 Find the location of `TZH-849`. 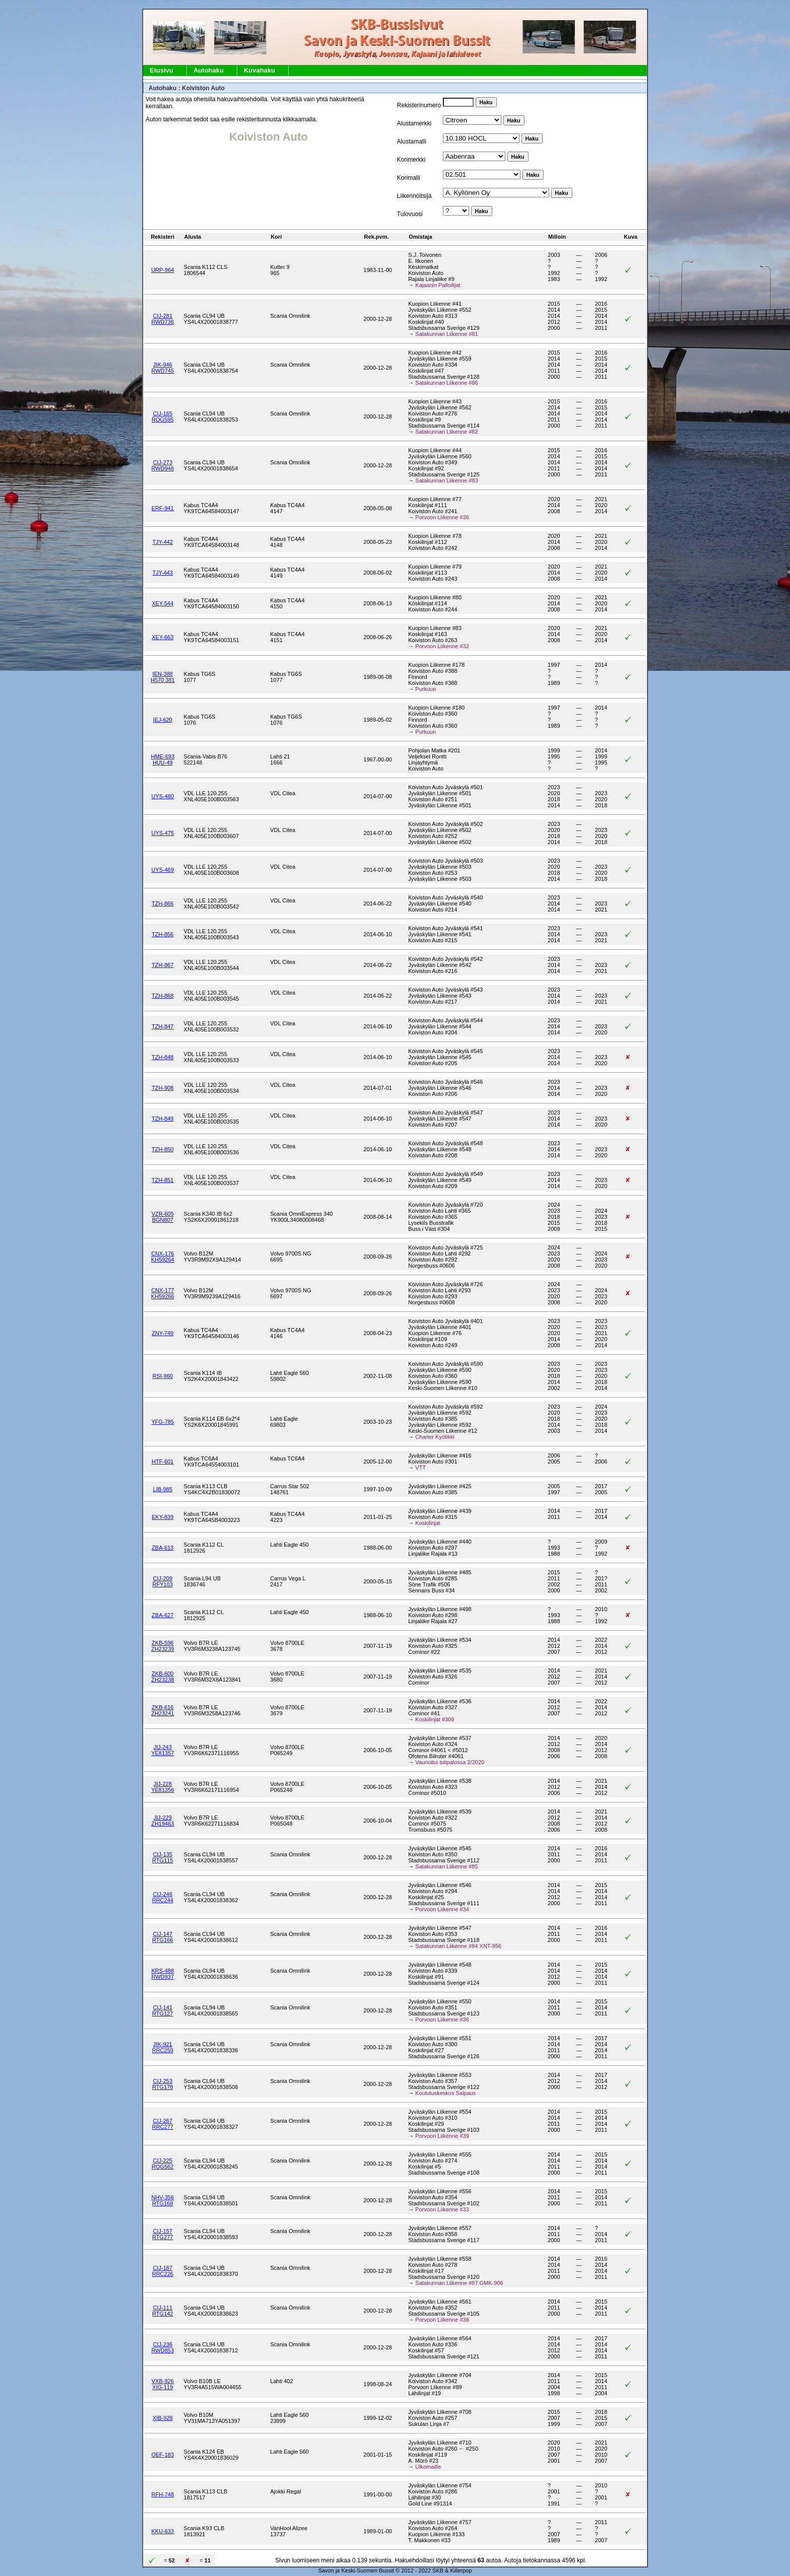

TZH-849 is located at coordinates (162, 1119).